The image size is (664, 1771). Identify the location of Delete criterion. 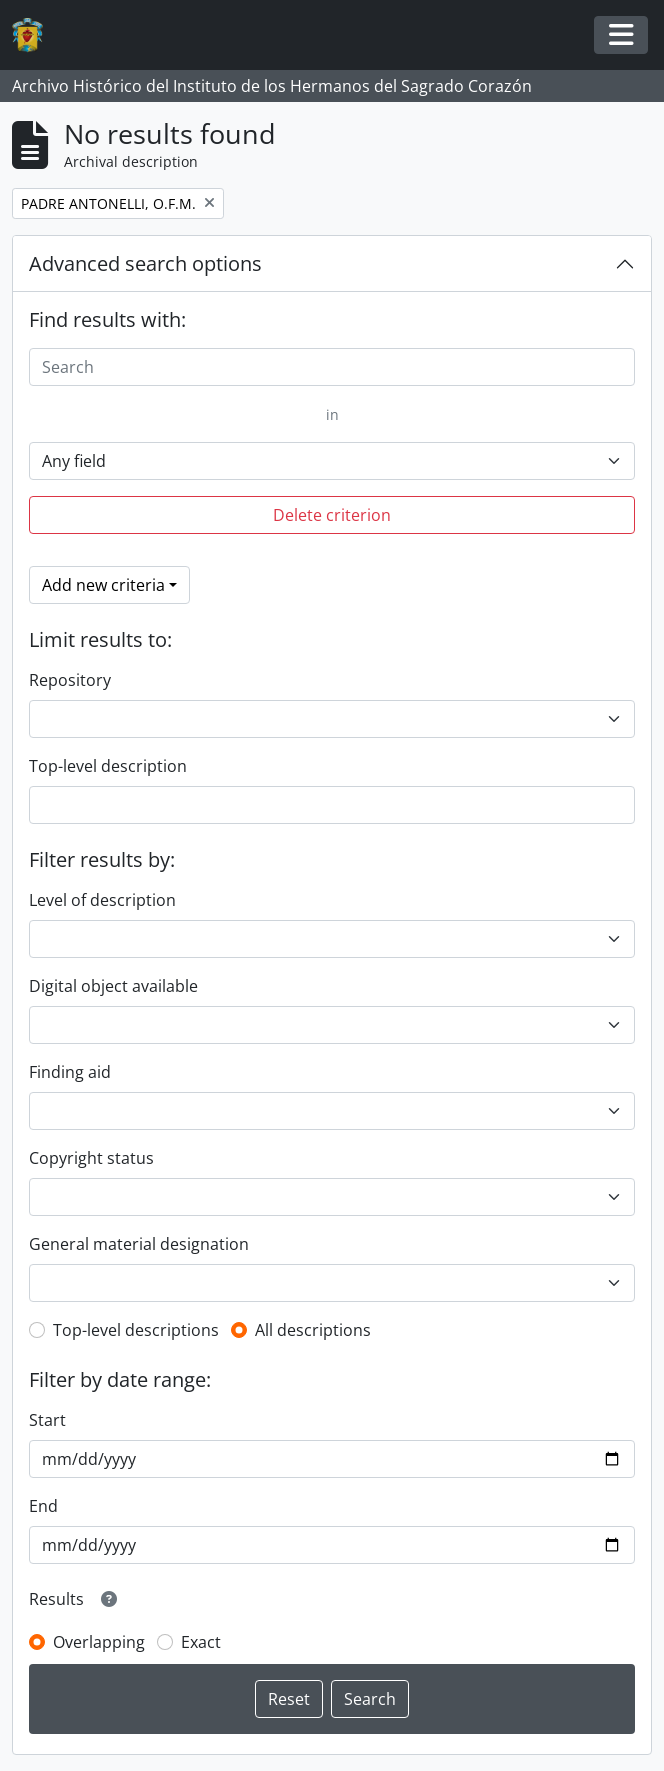
(332, 515).